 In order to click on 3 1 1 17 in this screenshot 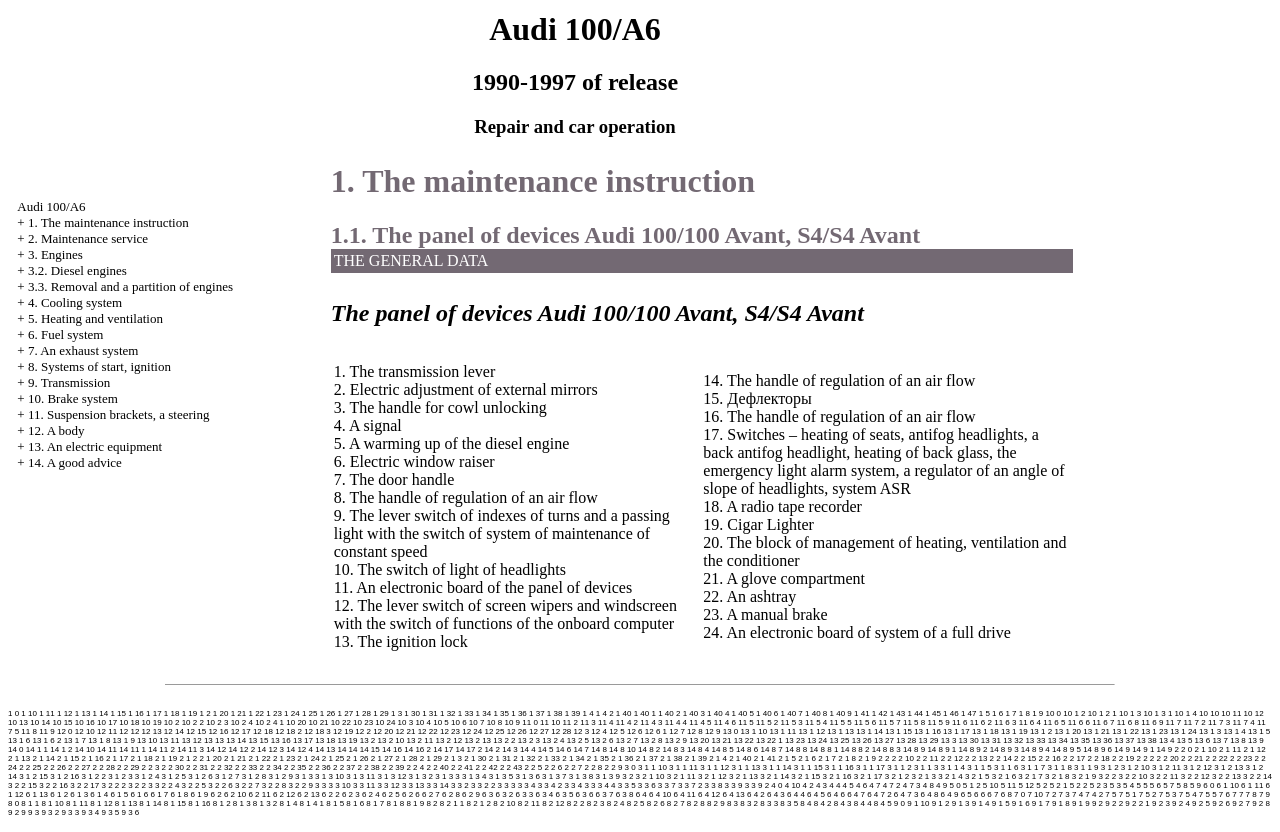, I will do `click(870, 767)`.